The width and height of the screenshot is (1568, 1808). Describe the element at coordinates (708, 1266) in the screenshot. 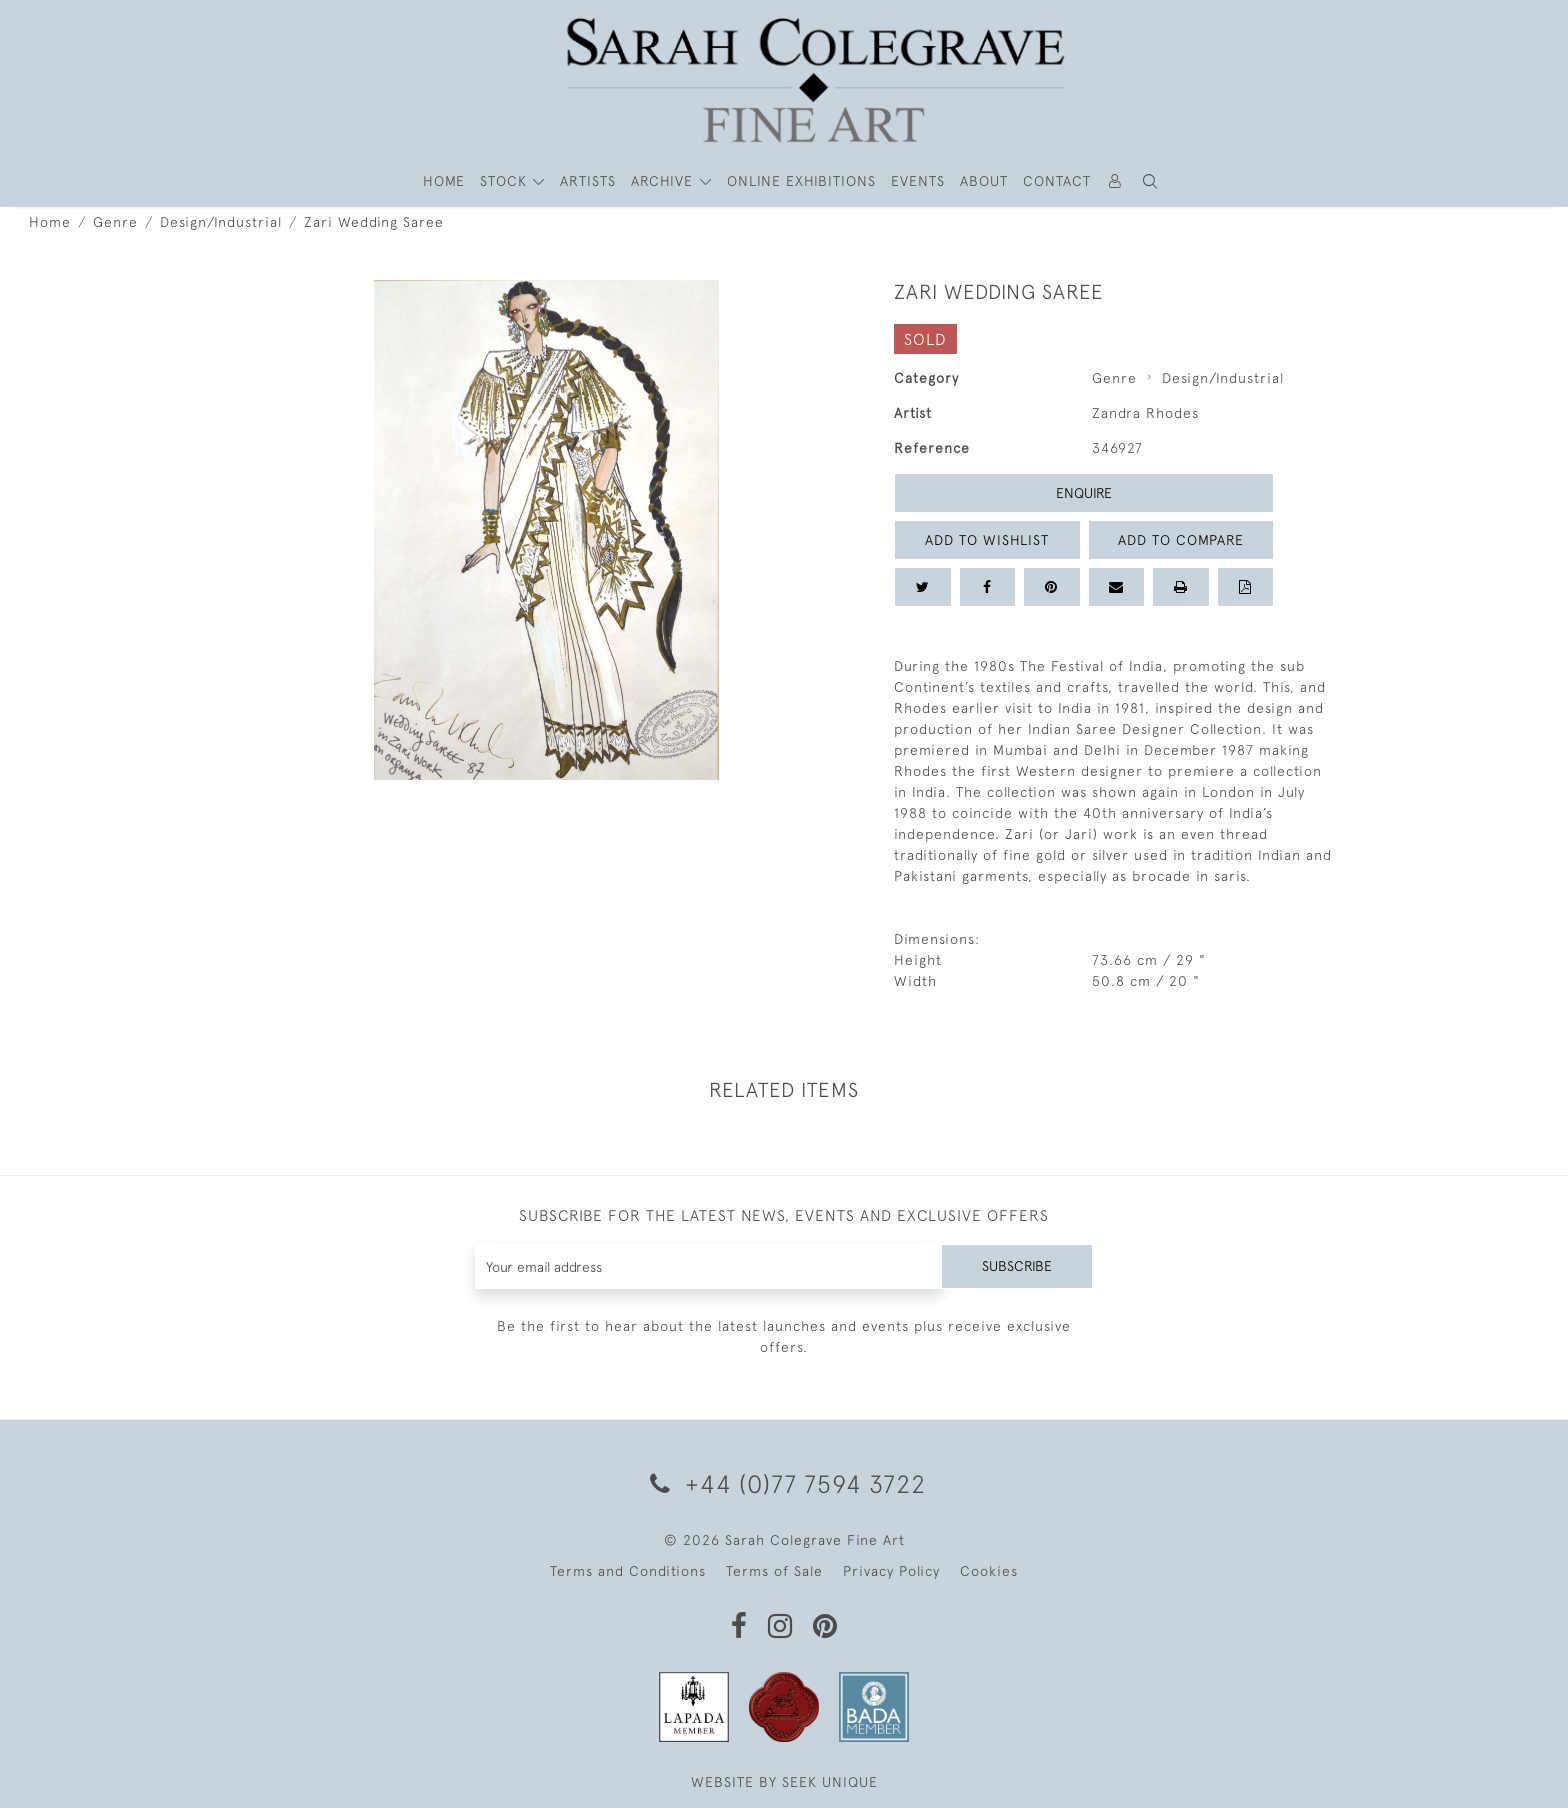

I see `[Recipient's username]` at that location.